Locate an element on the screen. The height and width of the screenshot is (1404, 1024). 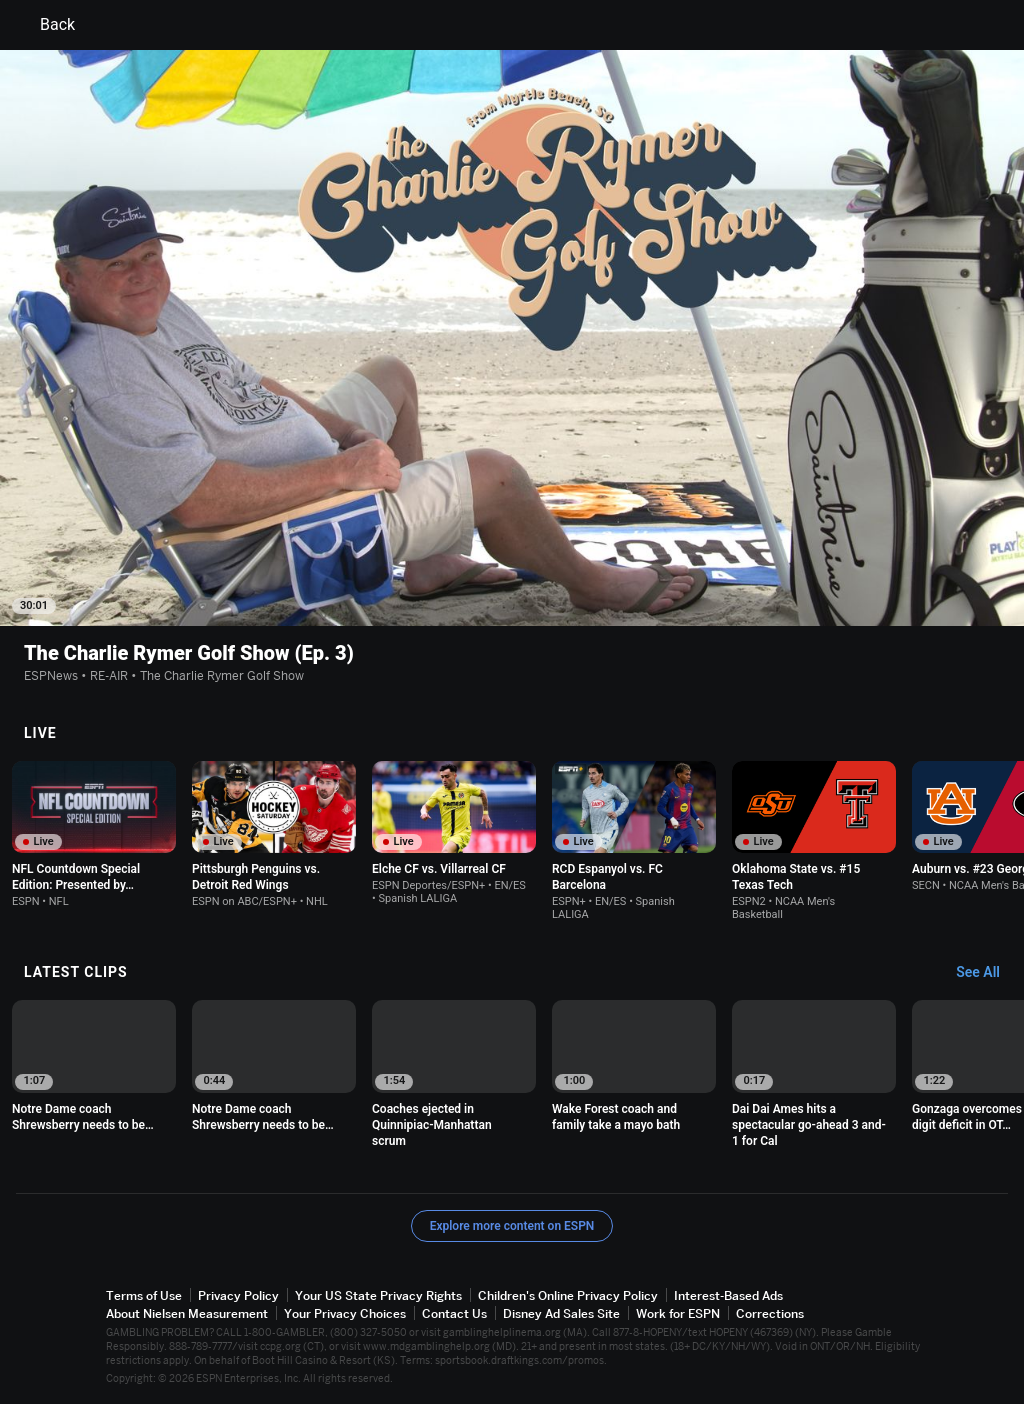
Terms of Use is located at coordinates (144, 1295).